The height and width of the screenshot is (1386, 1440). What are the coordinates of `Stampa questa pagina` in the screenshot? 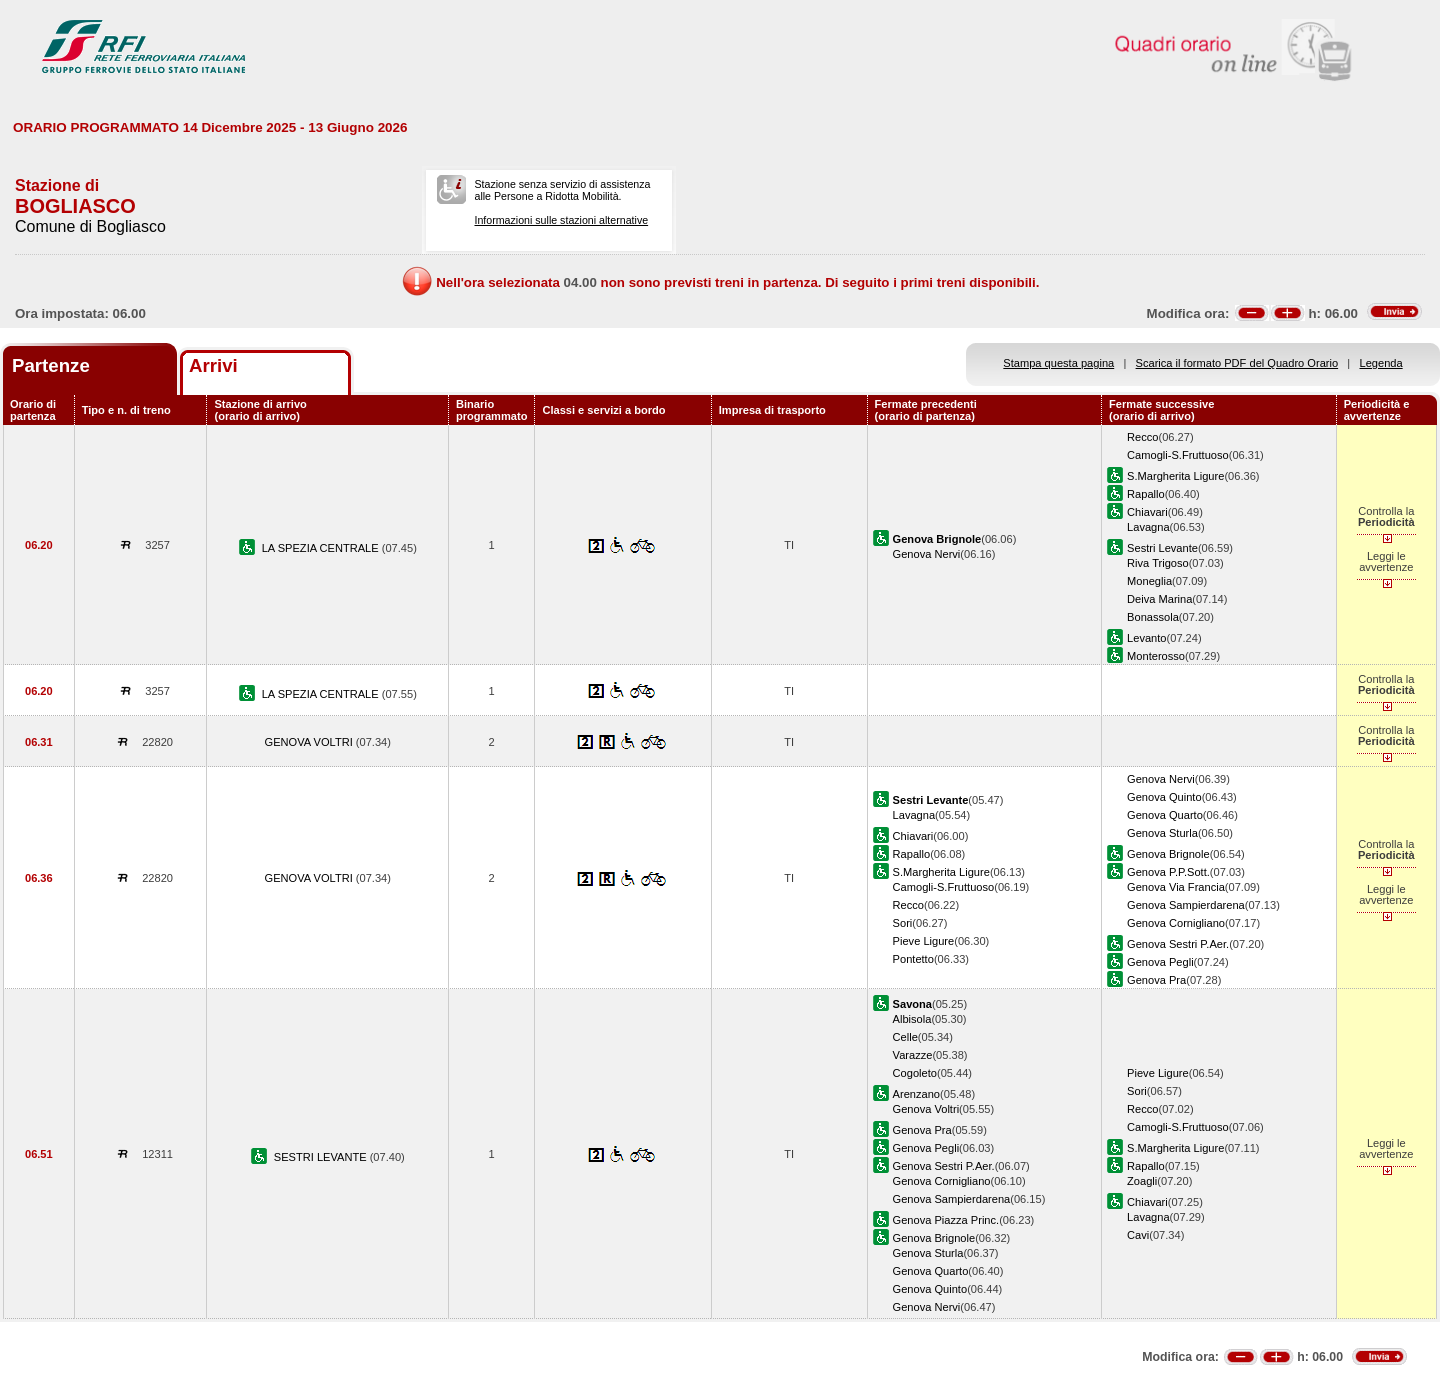 It's located at (1058, 363).